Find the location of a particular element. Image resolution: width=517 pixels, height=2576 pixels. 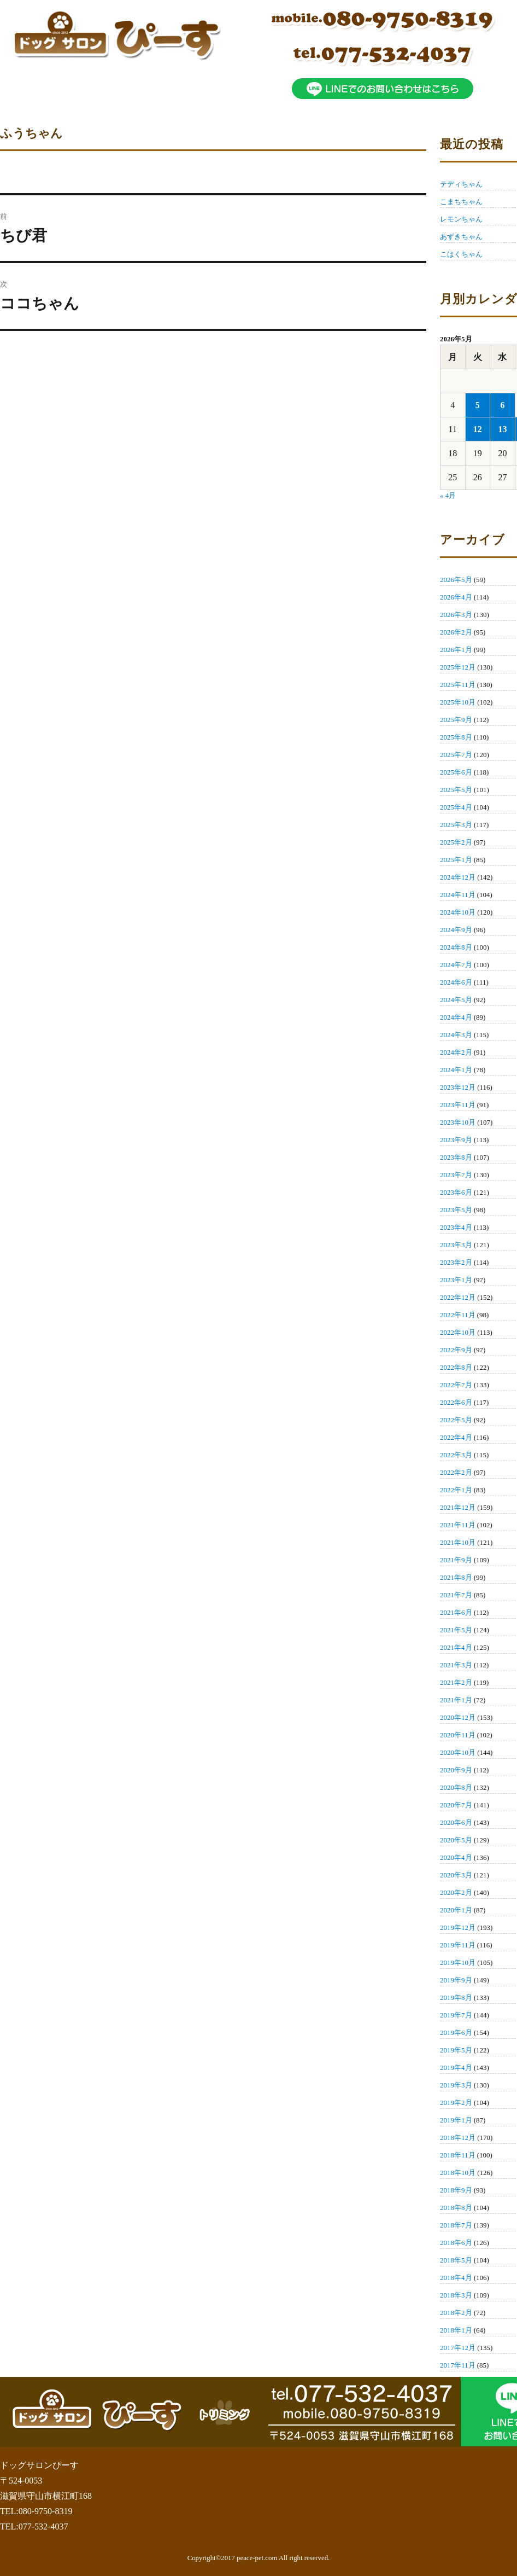

2021年2月 is located at coordinates (456, 1682).